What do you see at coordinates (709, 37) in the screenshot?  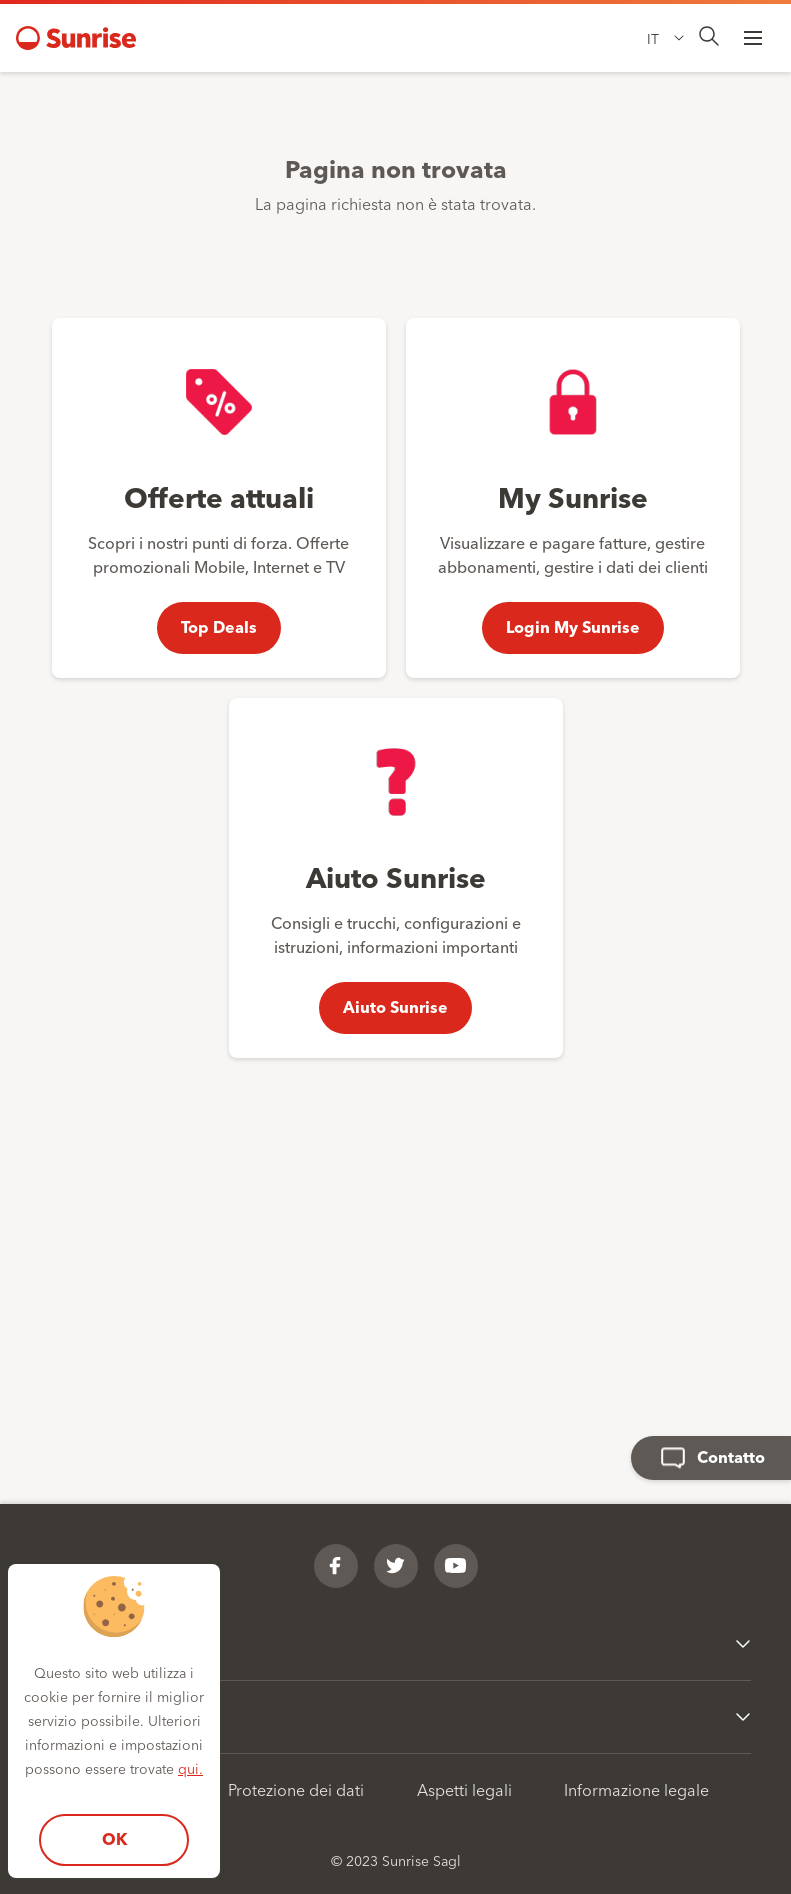 I see `[presentation]` at bounding box center [709, 37].